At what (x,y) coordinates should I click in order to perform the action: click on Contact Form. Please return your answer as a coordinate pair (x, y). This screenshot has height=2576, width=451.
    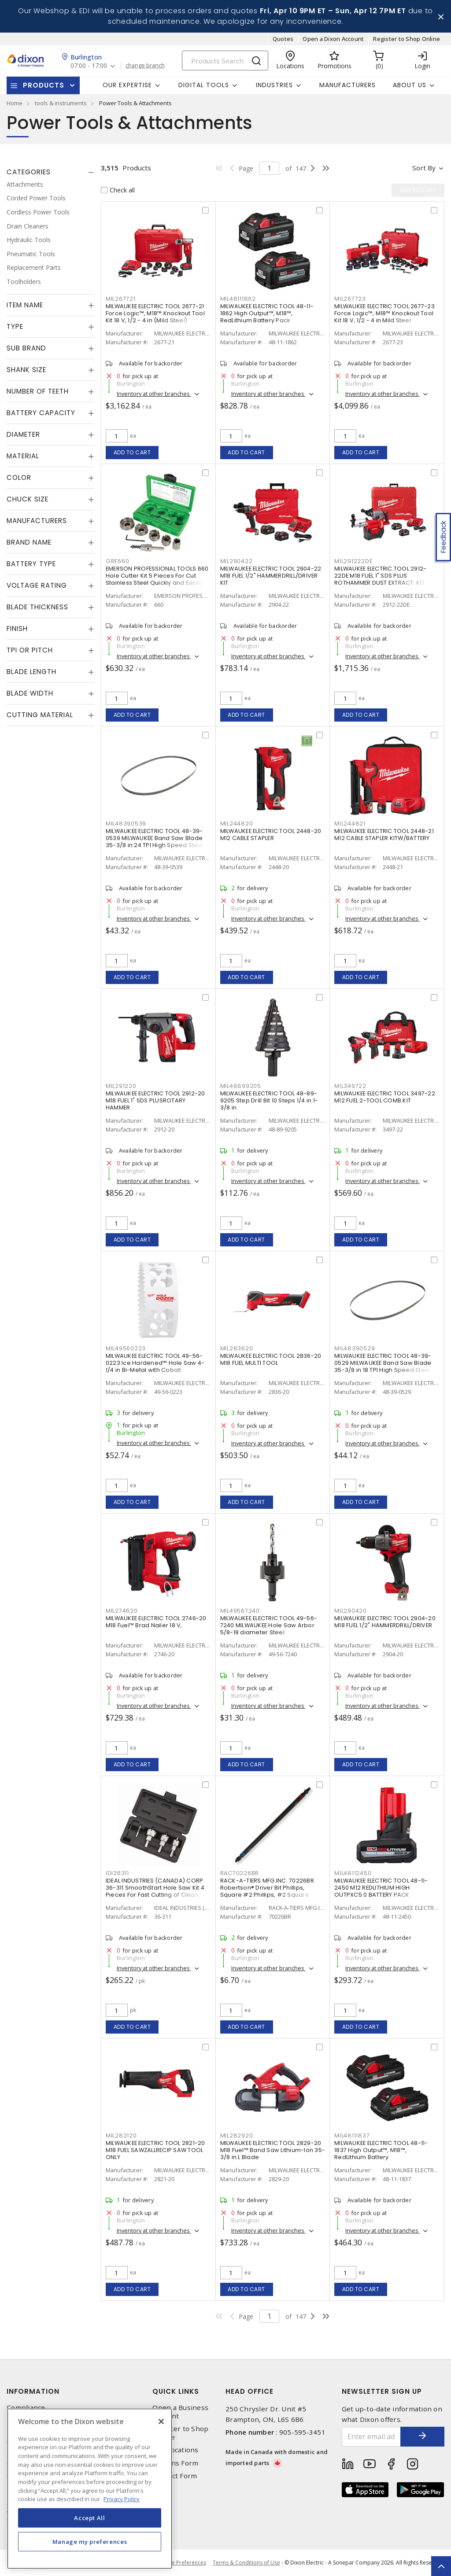
    Looking at the image, I should click on (174, 2476).